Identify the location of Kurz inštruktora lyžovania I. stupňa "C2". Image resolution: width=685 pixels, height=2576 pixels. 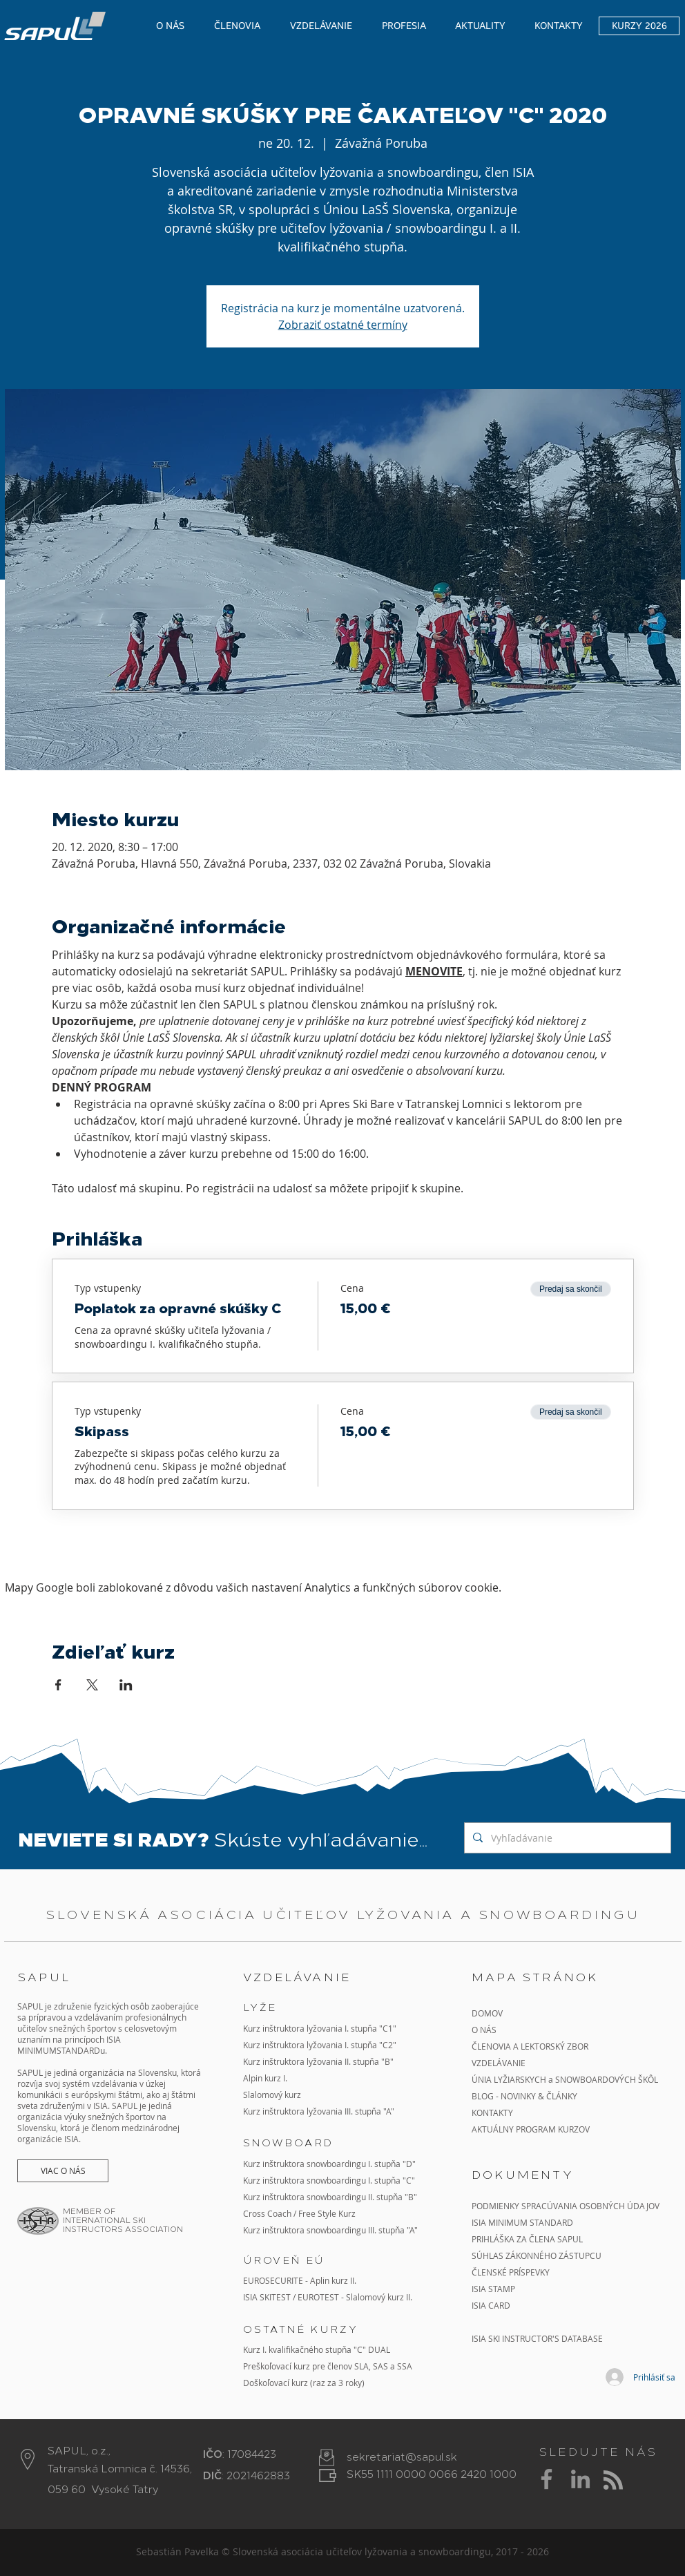
(319, 2044).